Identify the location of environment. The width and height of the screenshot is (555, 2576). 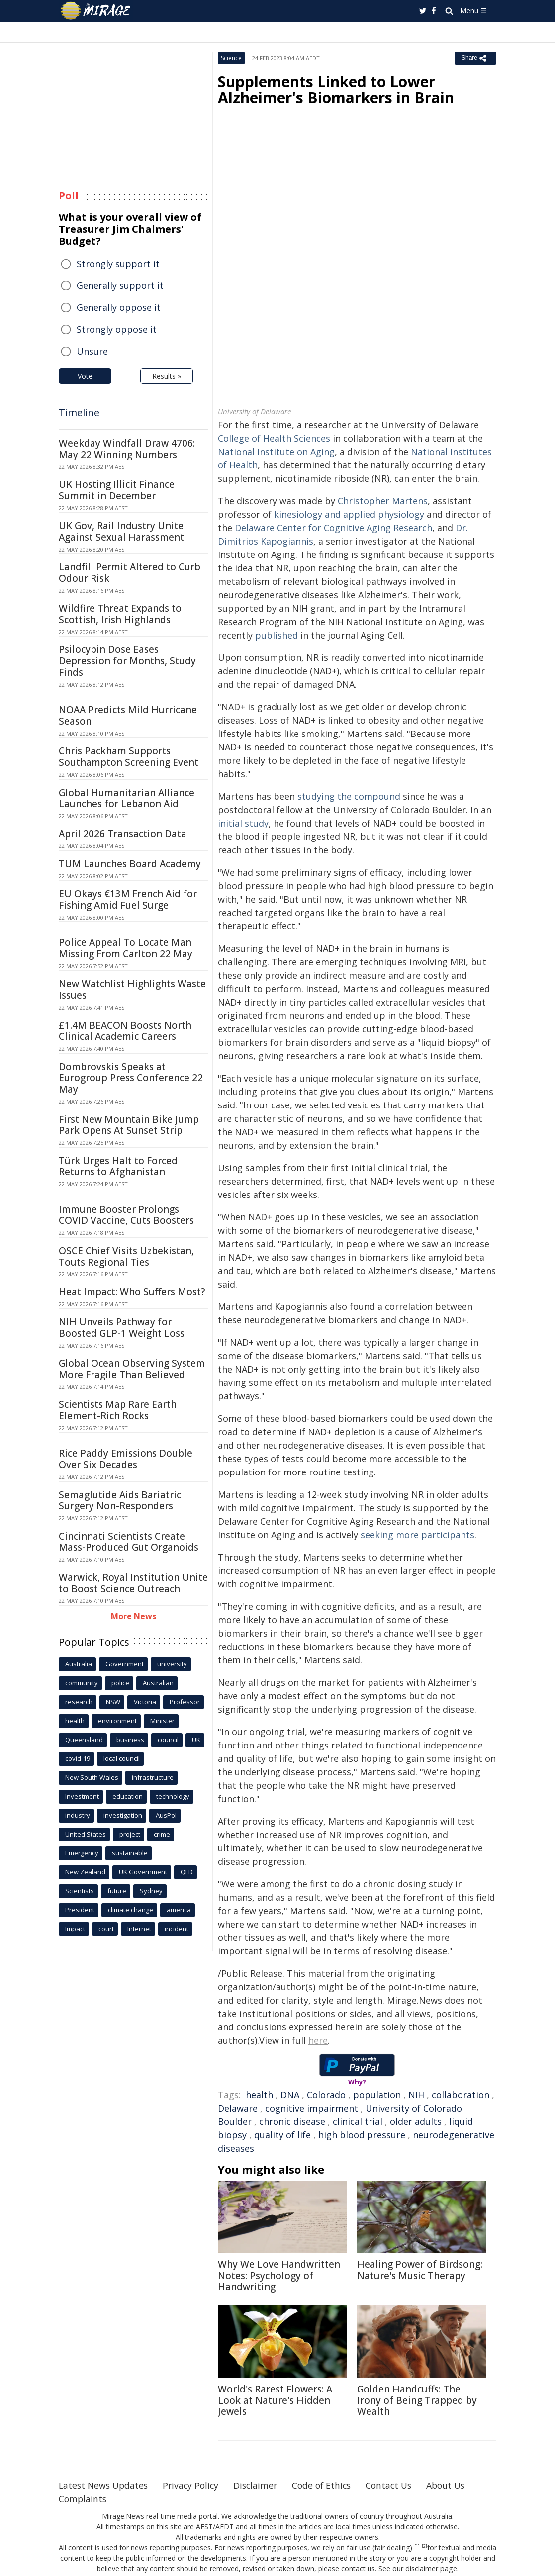
(117, 1720).